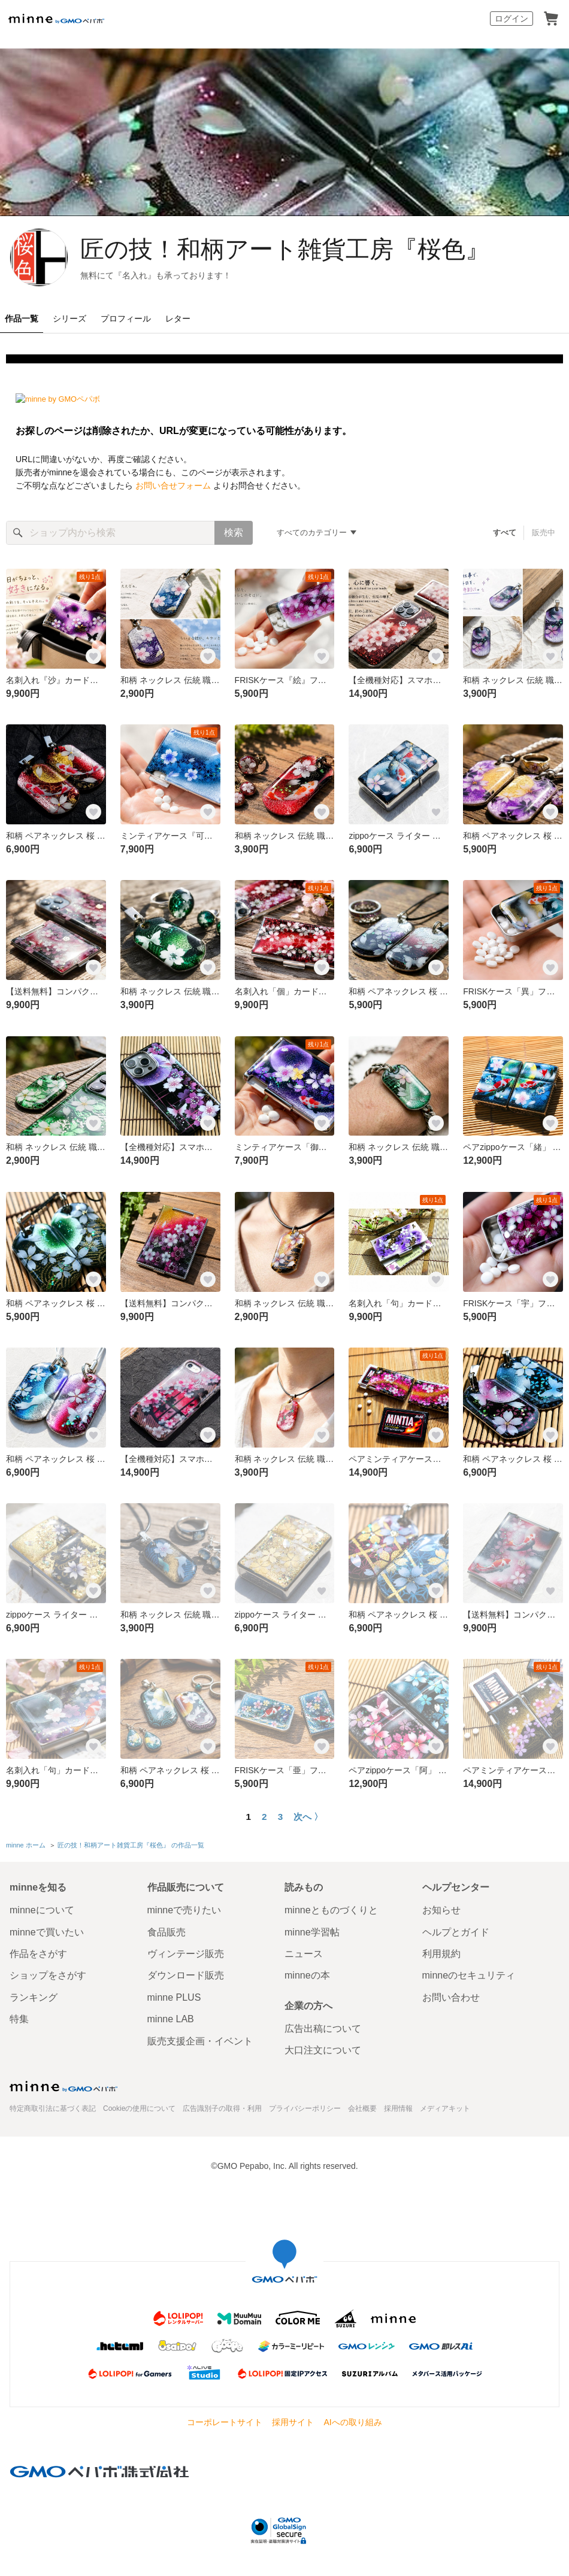 The width and height of the screenshot is (569, 2576). Describe the element at coordinates (543, 532) in the screenshot. I see `販売中` at that location.